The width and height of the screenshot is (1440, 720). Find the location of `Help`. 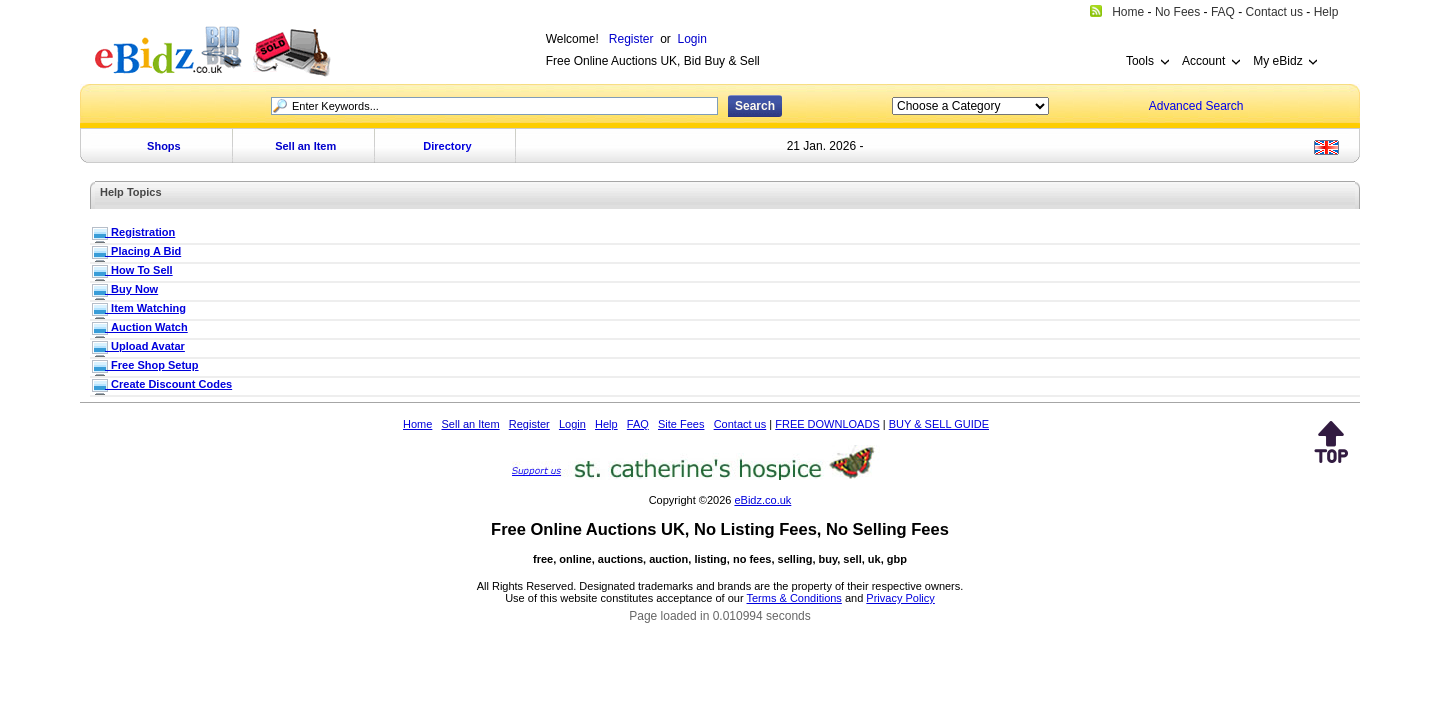

Help is located at coordinates (606, 424).